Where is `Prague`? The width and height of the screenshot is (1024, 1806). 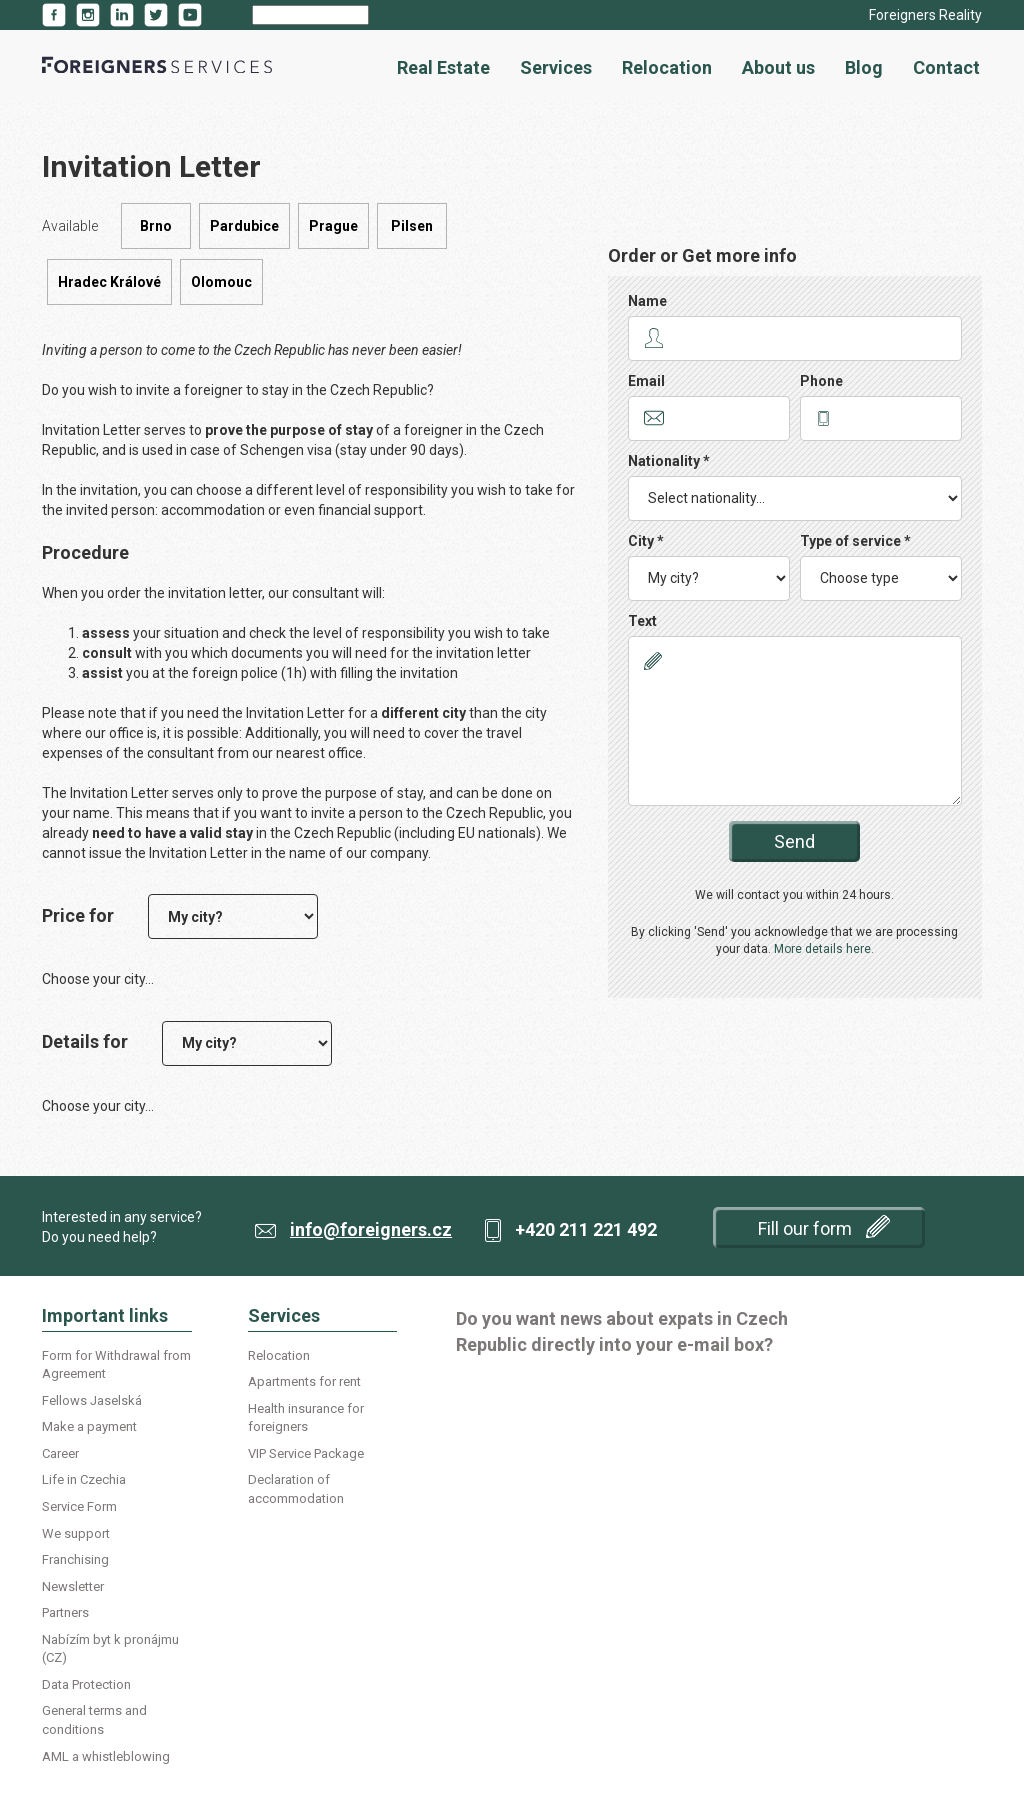 Prague is located at coordinates (333, 226).